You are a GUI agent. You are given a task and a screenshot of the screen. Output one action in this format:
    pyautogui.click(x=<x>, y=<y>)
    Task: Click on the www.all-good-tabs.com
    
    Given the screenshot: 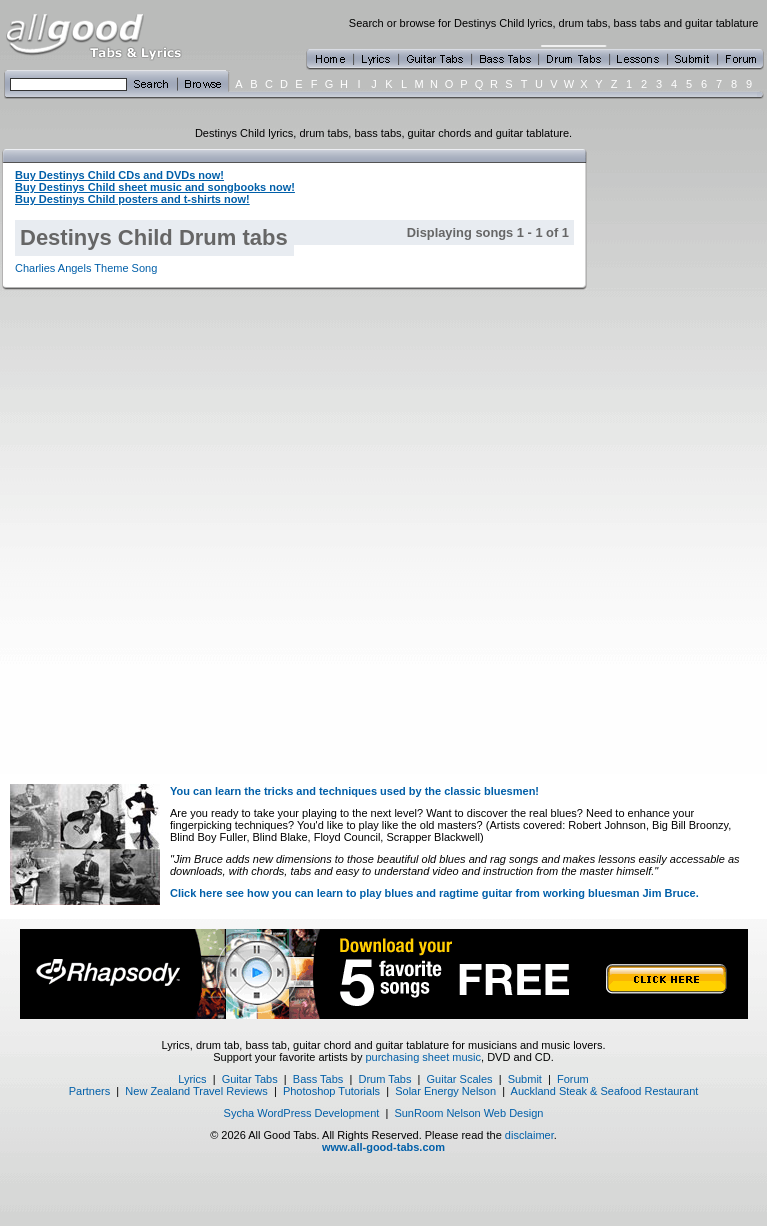 What is the action you would take?
    pyautogui.click(x=383, y=1147)
    